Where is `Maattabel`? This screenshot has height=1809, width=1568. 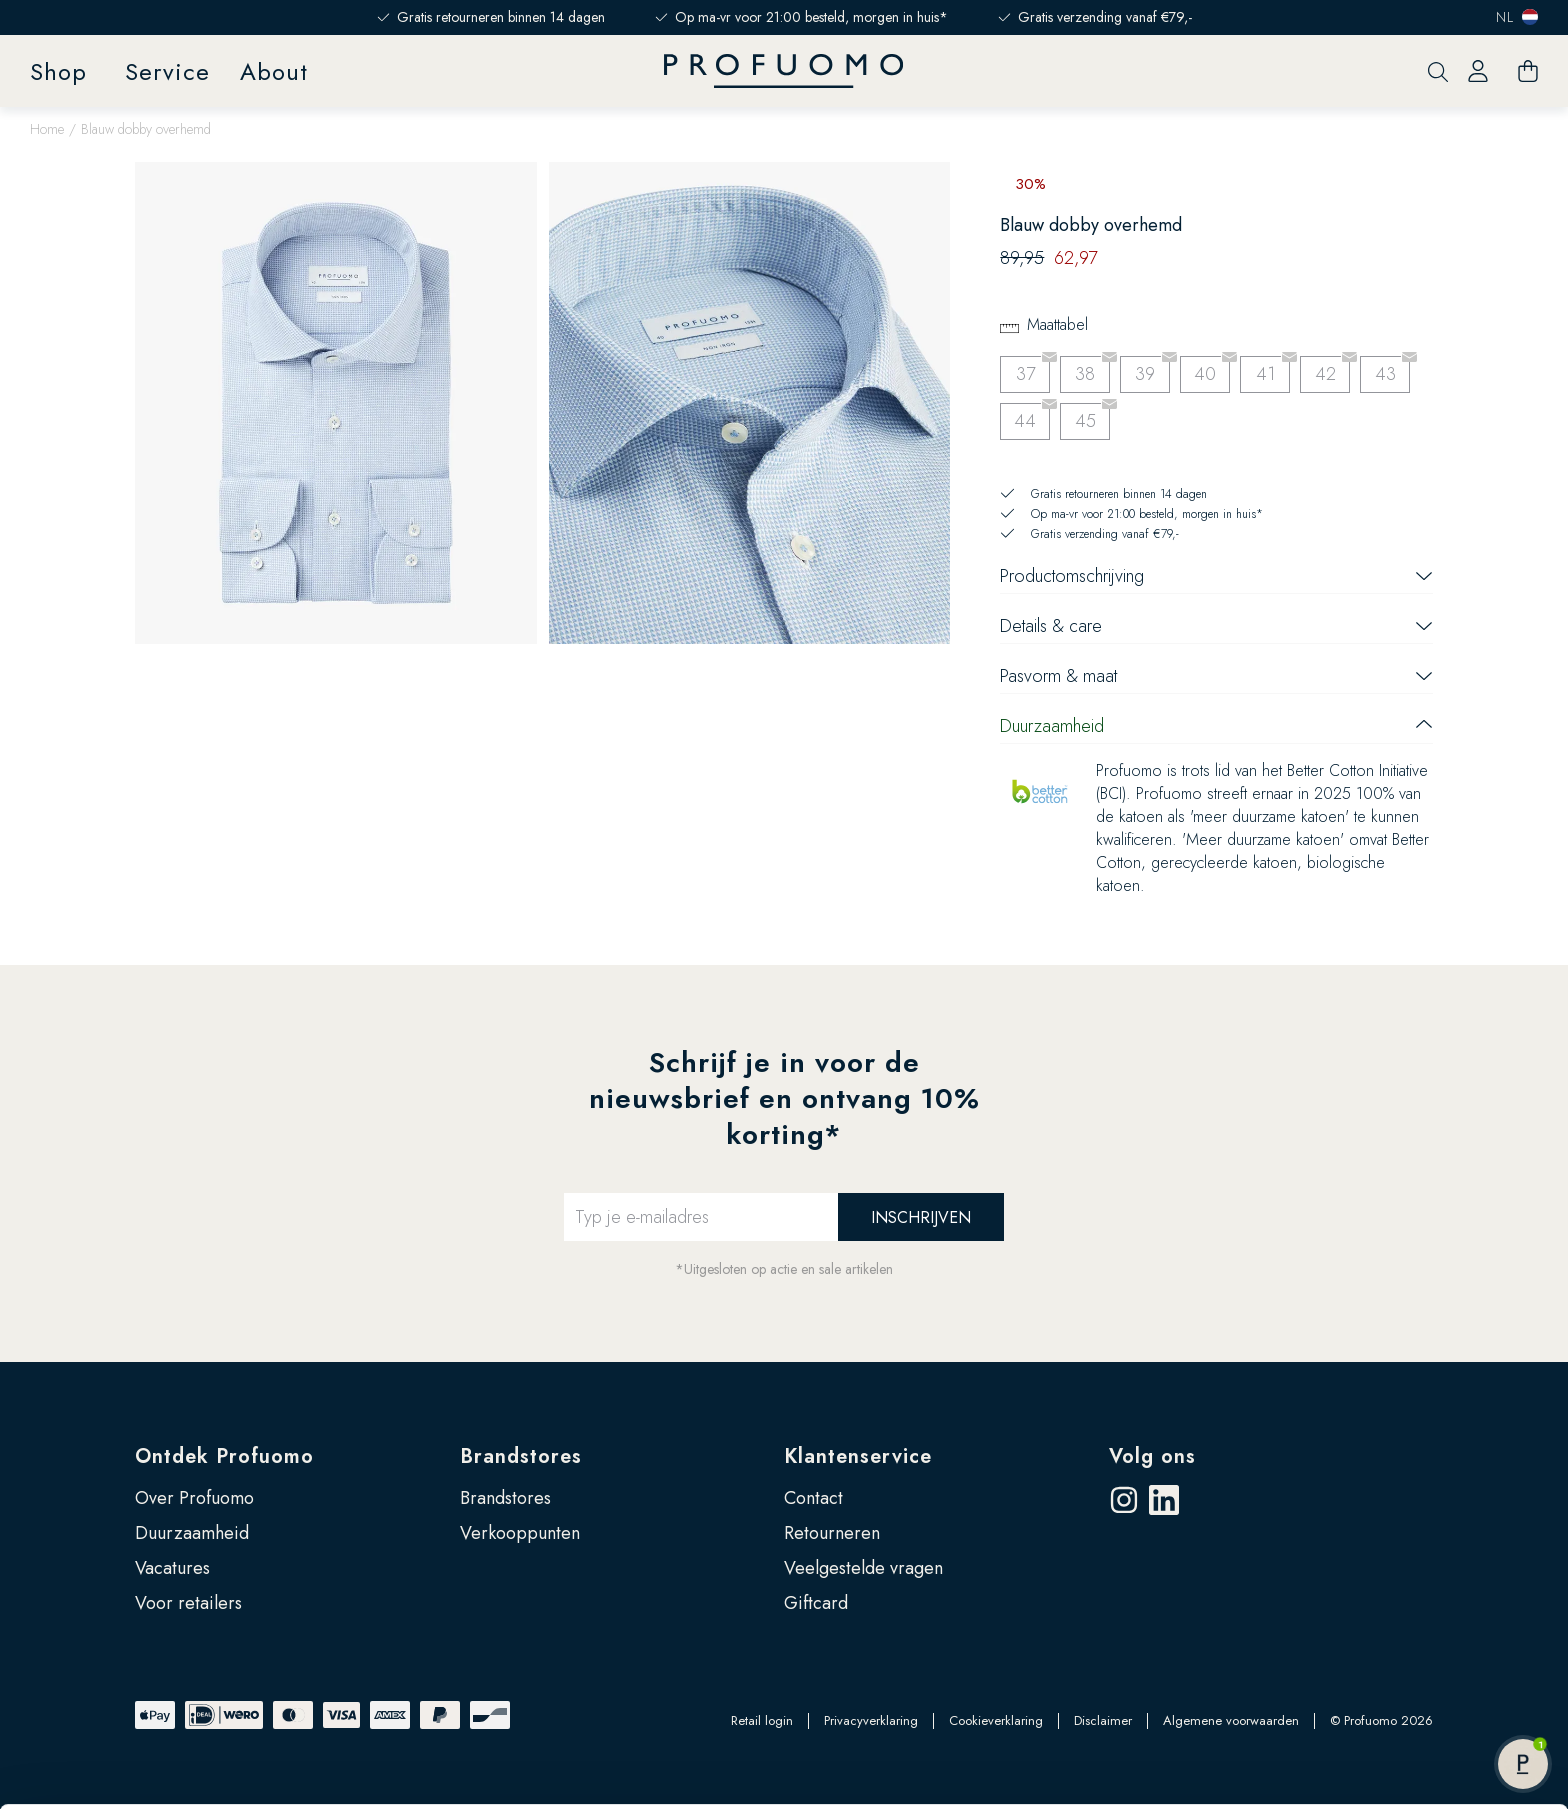 Maattabel is located at coordinates (1057, 324).